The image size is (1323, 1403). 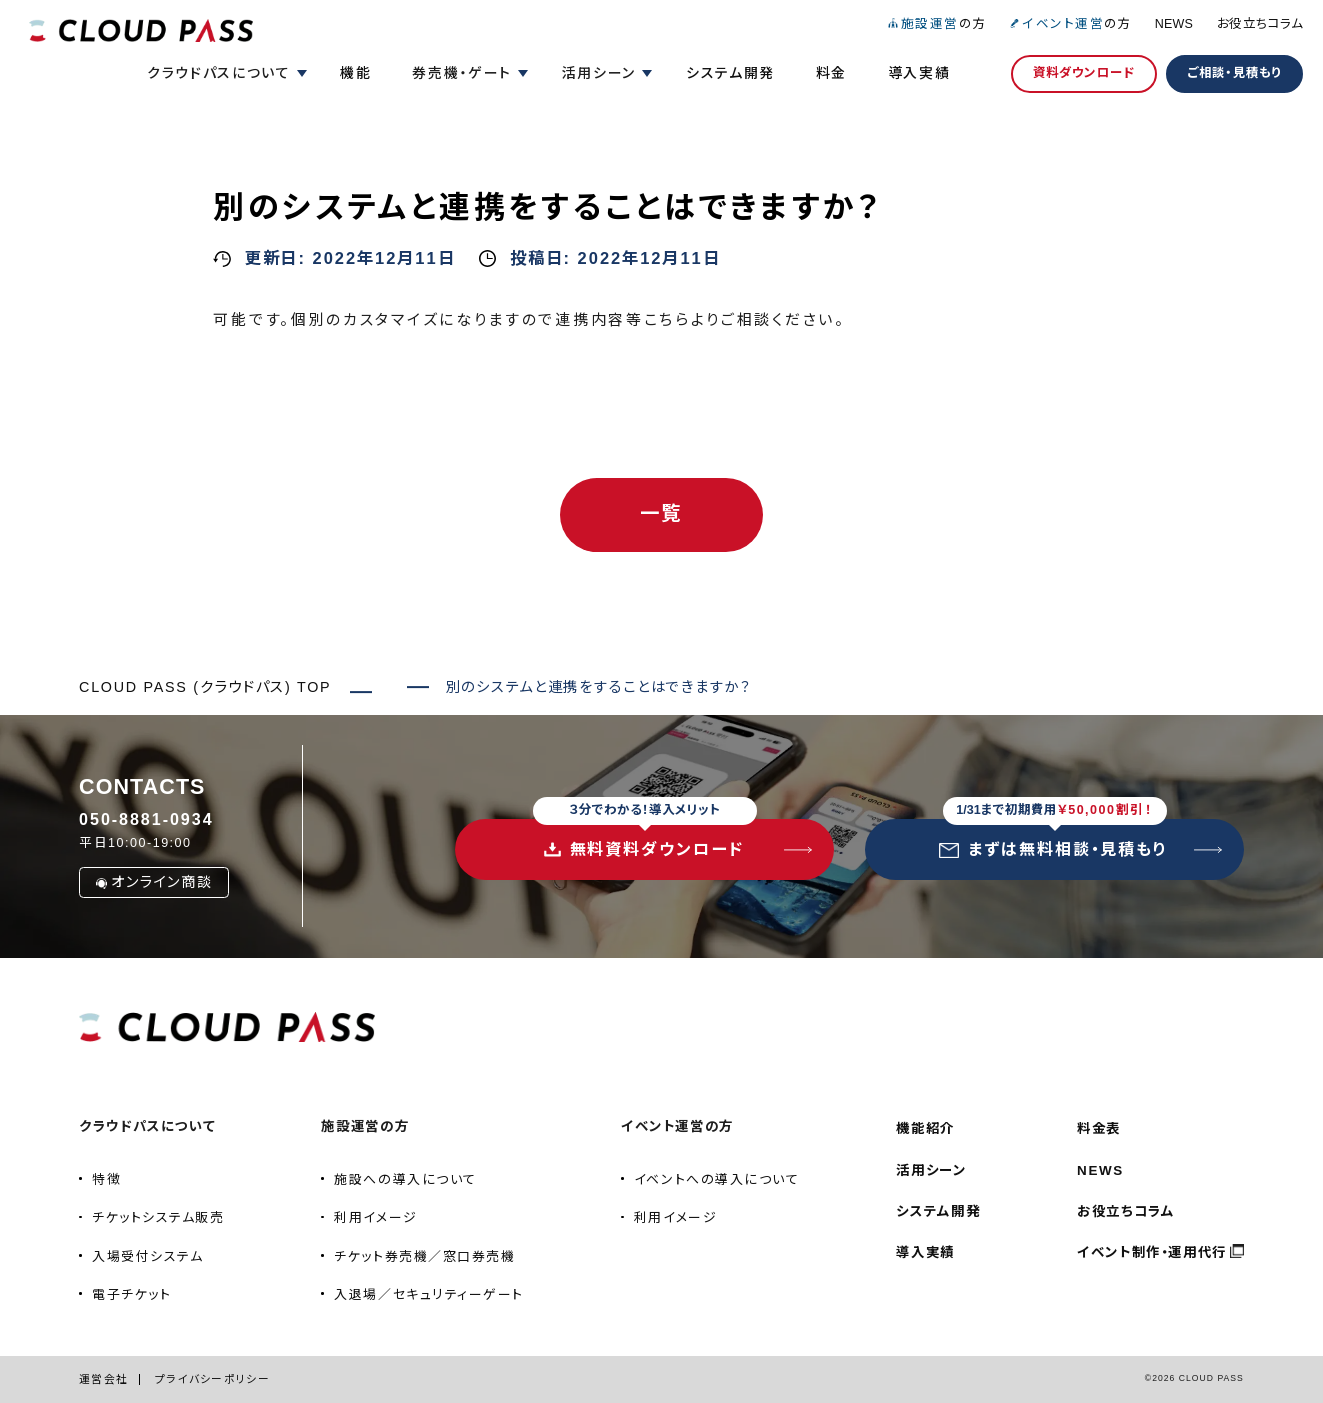 I want to click on 電子チケット, so click(x=131, y=1294).